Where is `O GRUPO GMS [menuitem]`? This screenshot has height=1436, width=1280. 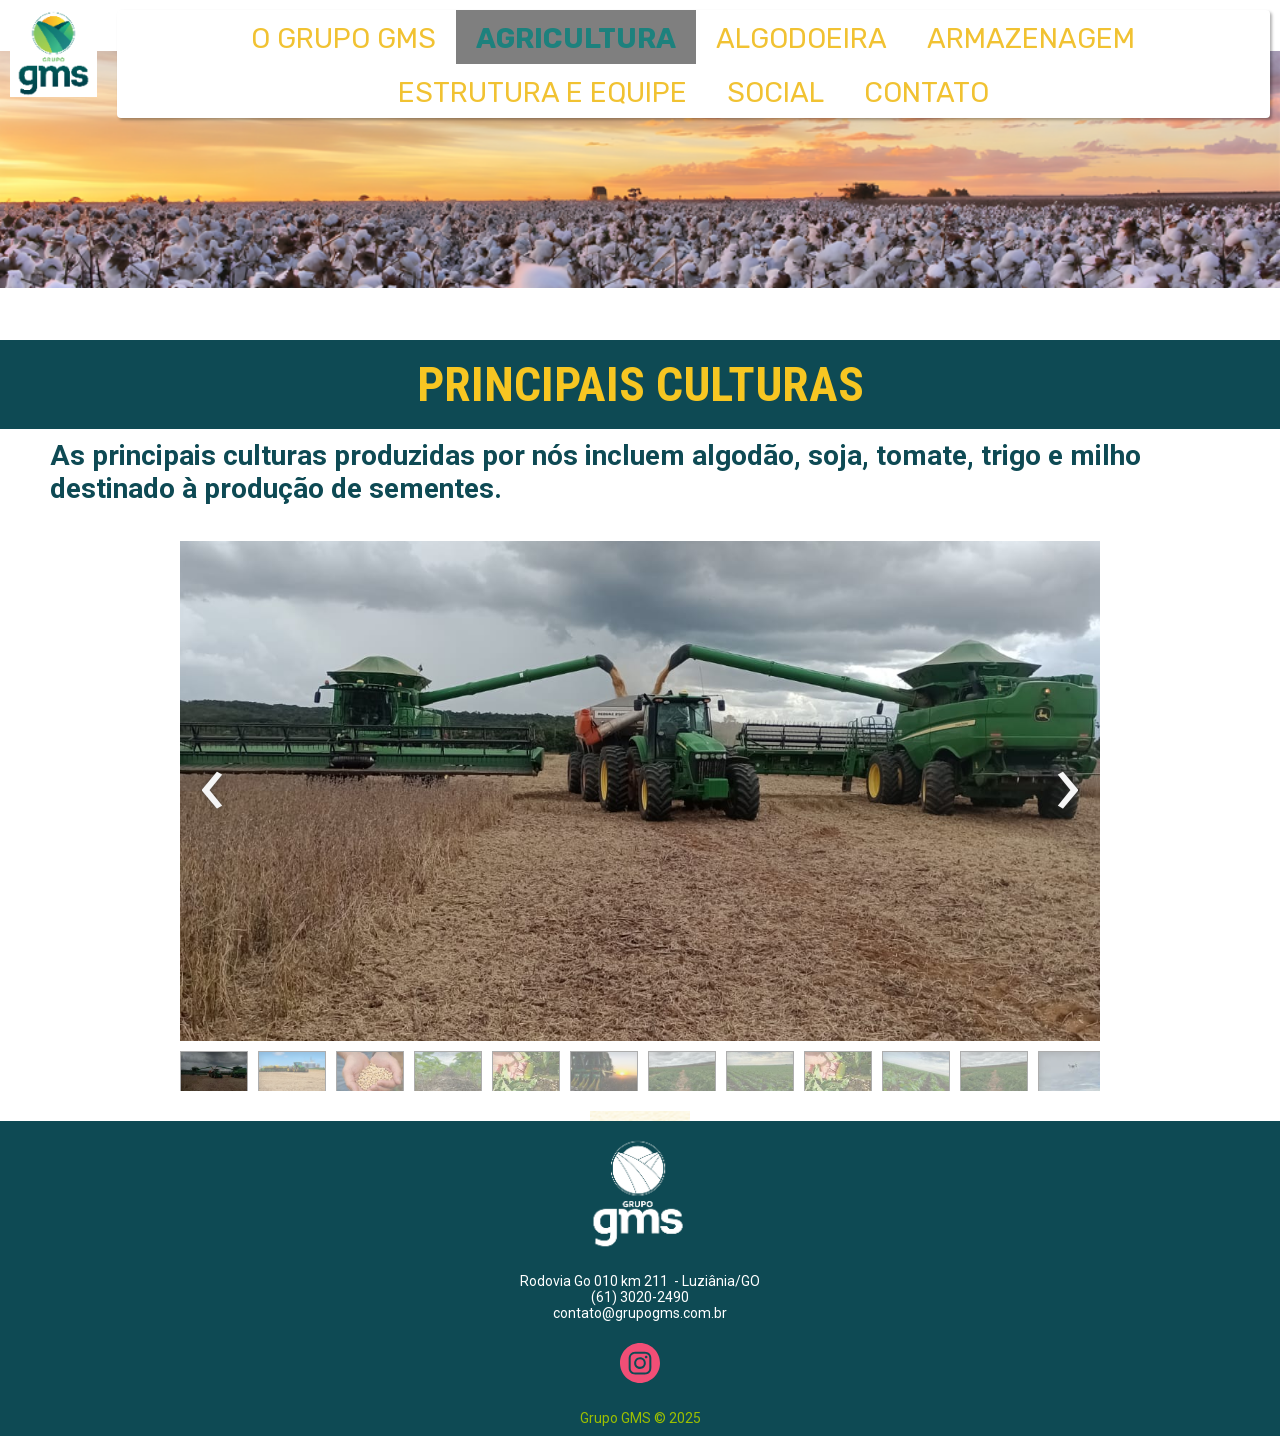 O GRUPO GMS [menuitem] is located at coordinates (343, 38).